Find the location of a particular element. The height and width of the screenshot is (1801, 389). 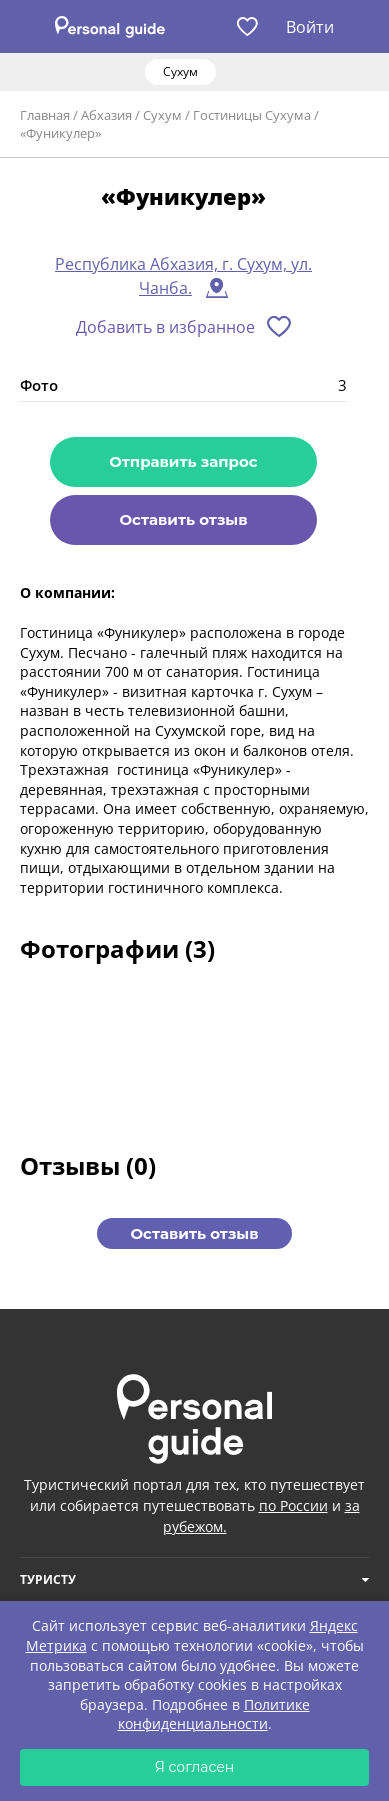

Главная is located at coordinates (45, 115).